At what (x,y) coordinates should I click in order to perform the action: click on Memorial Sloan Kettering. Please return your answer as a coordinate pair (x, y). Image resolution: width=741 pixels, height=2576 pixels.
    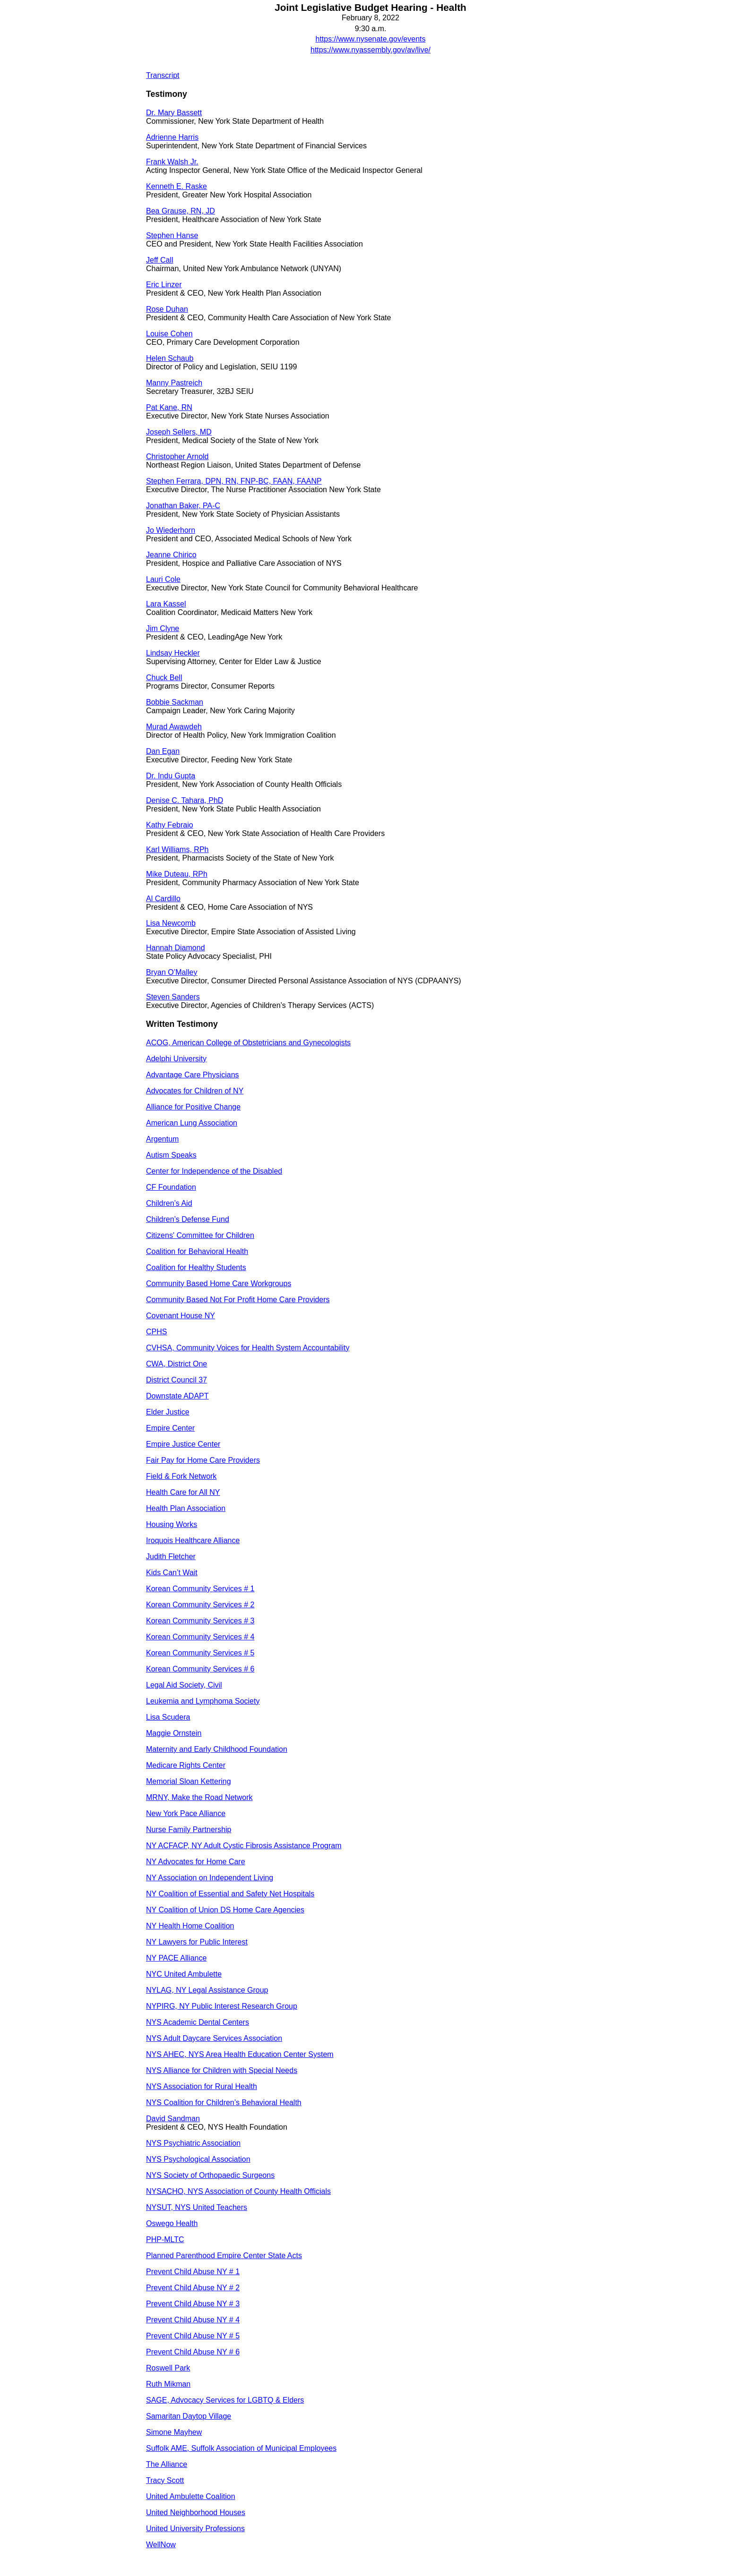
    Looking at the image, I should click on (188, 1781).